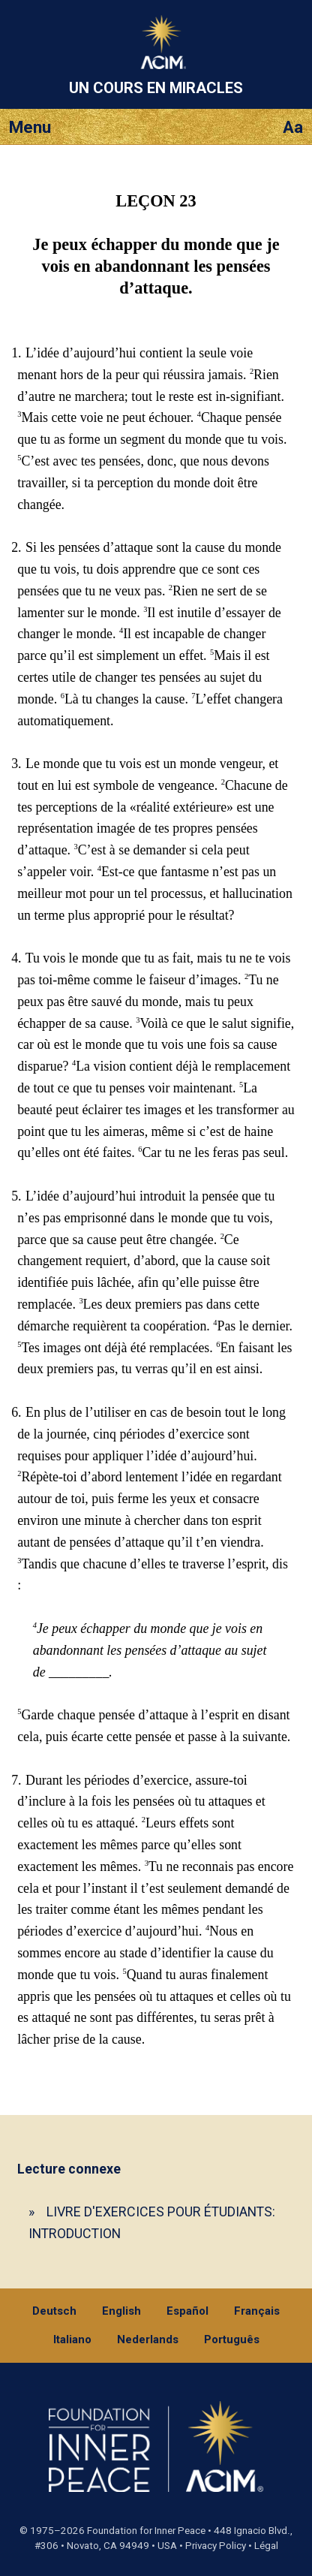  I want to click on Português, so click(232, 2339).